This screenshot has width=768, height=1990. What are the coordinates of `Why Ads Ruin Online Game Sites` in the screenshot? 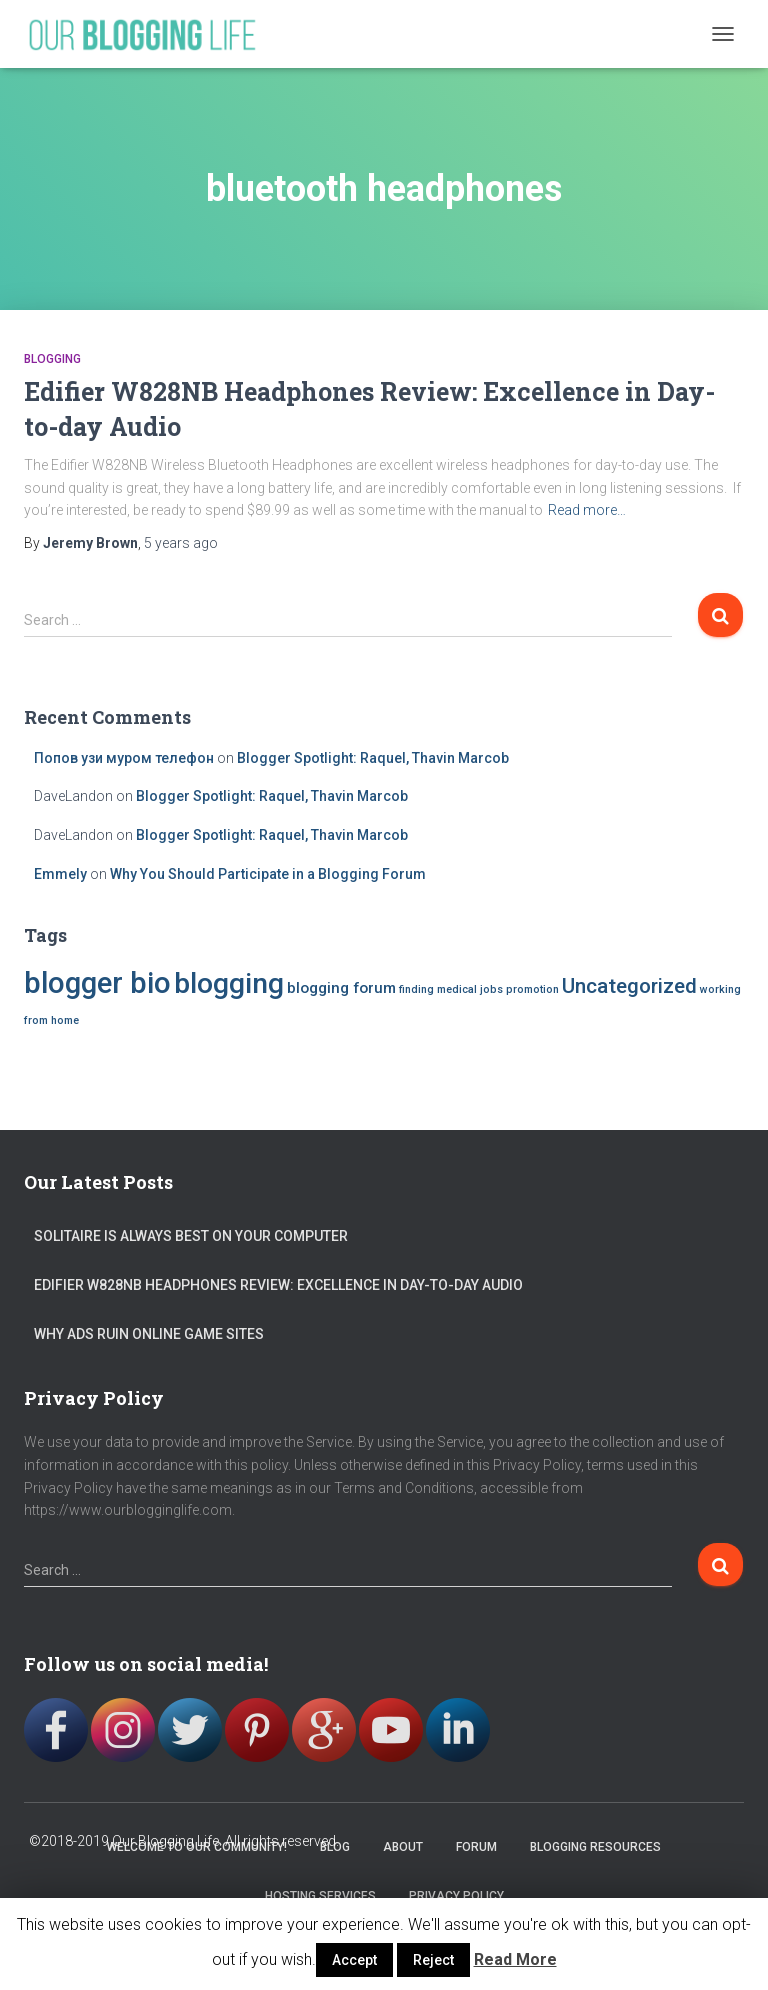 It's located at (149, 1334).